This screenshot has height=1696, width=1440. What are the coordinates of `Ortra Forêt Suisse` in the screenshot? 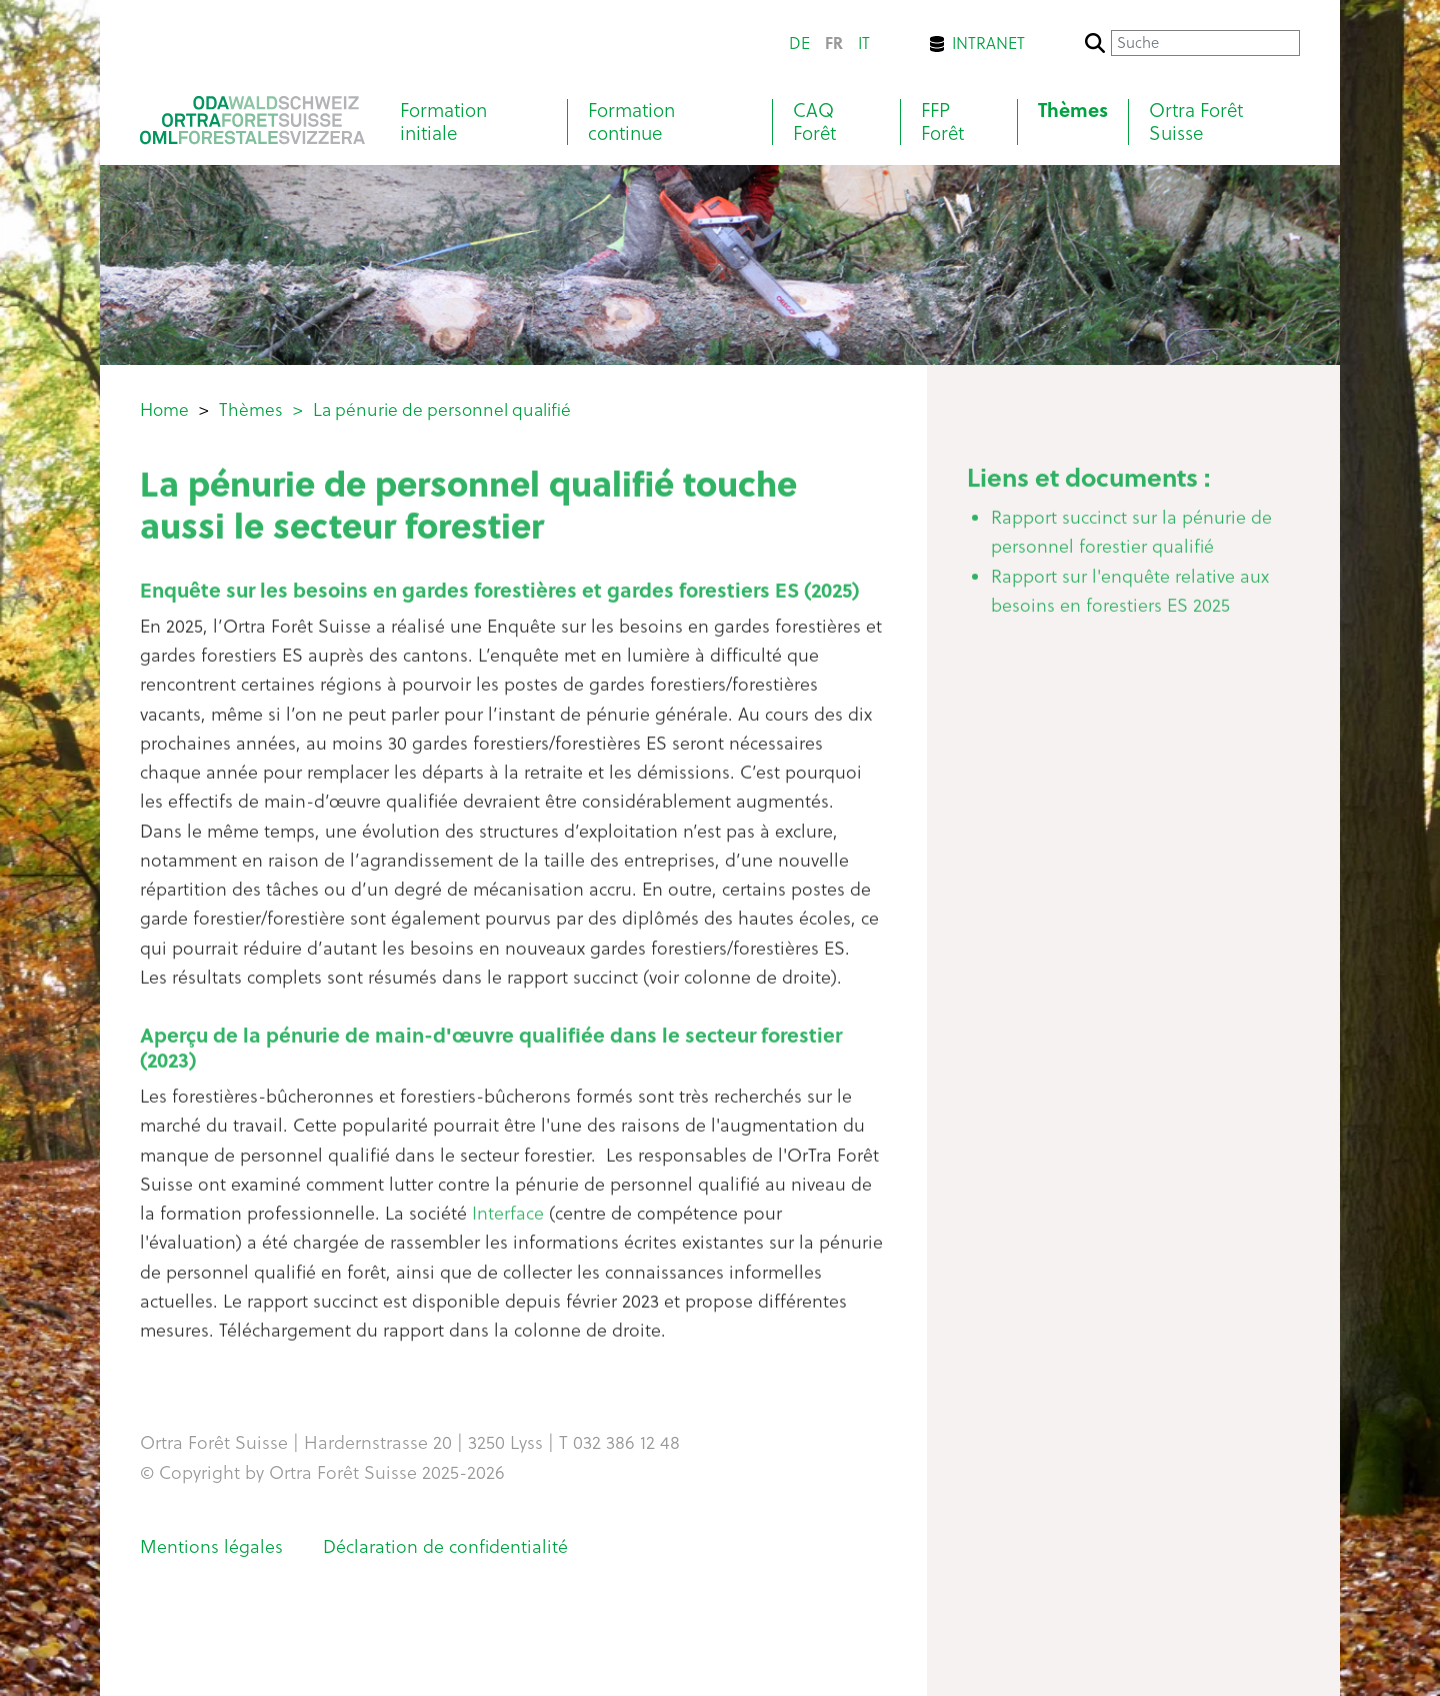 It's located at (1196, 122).